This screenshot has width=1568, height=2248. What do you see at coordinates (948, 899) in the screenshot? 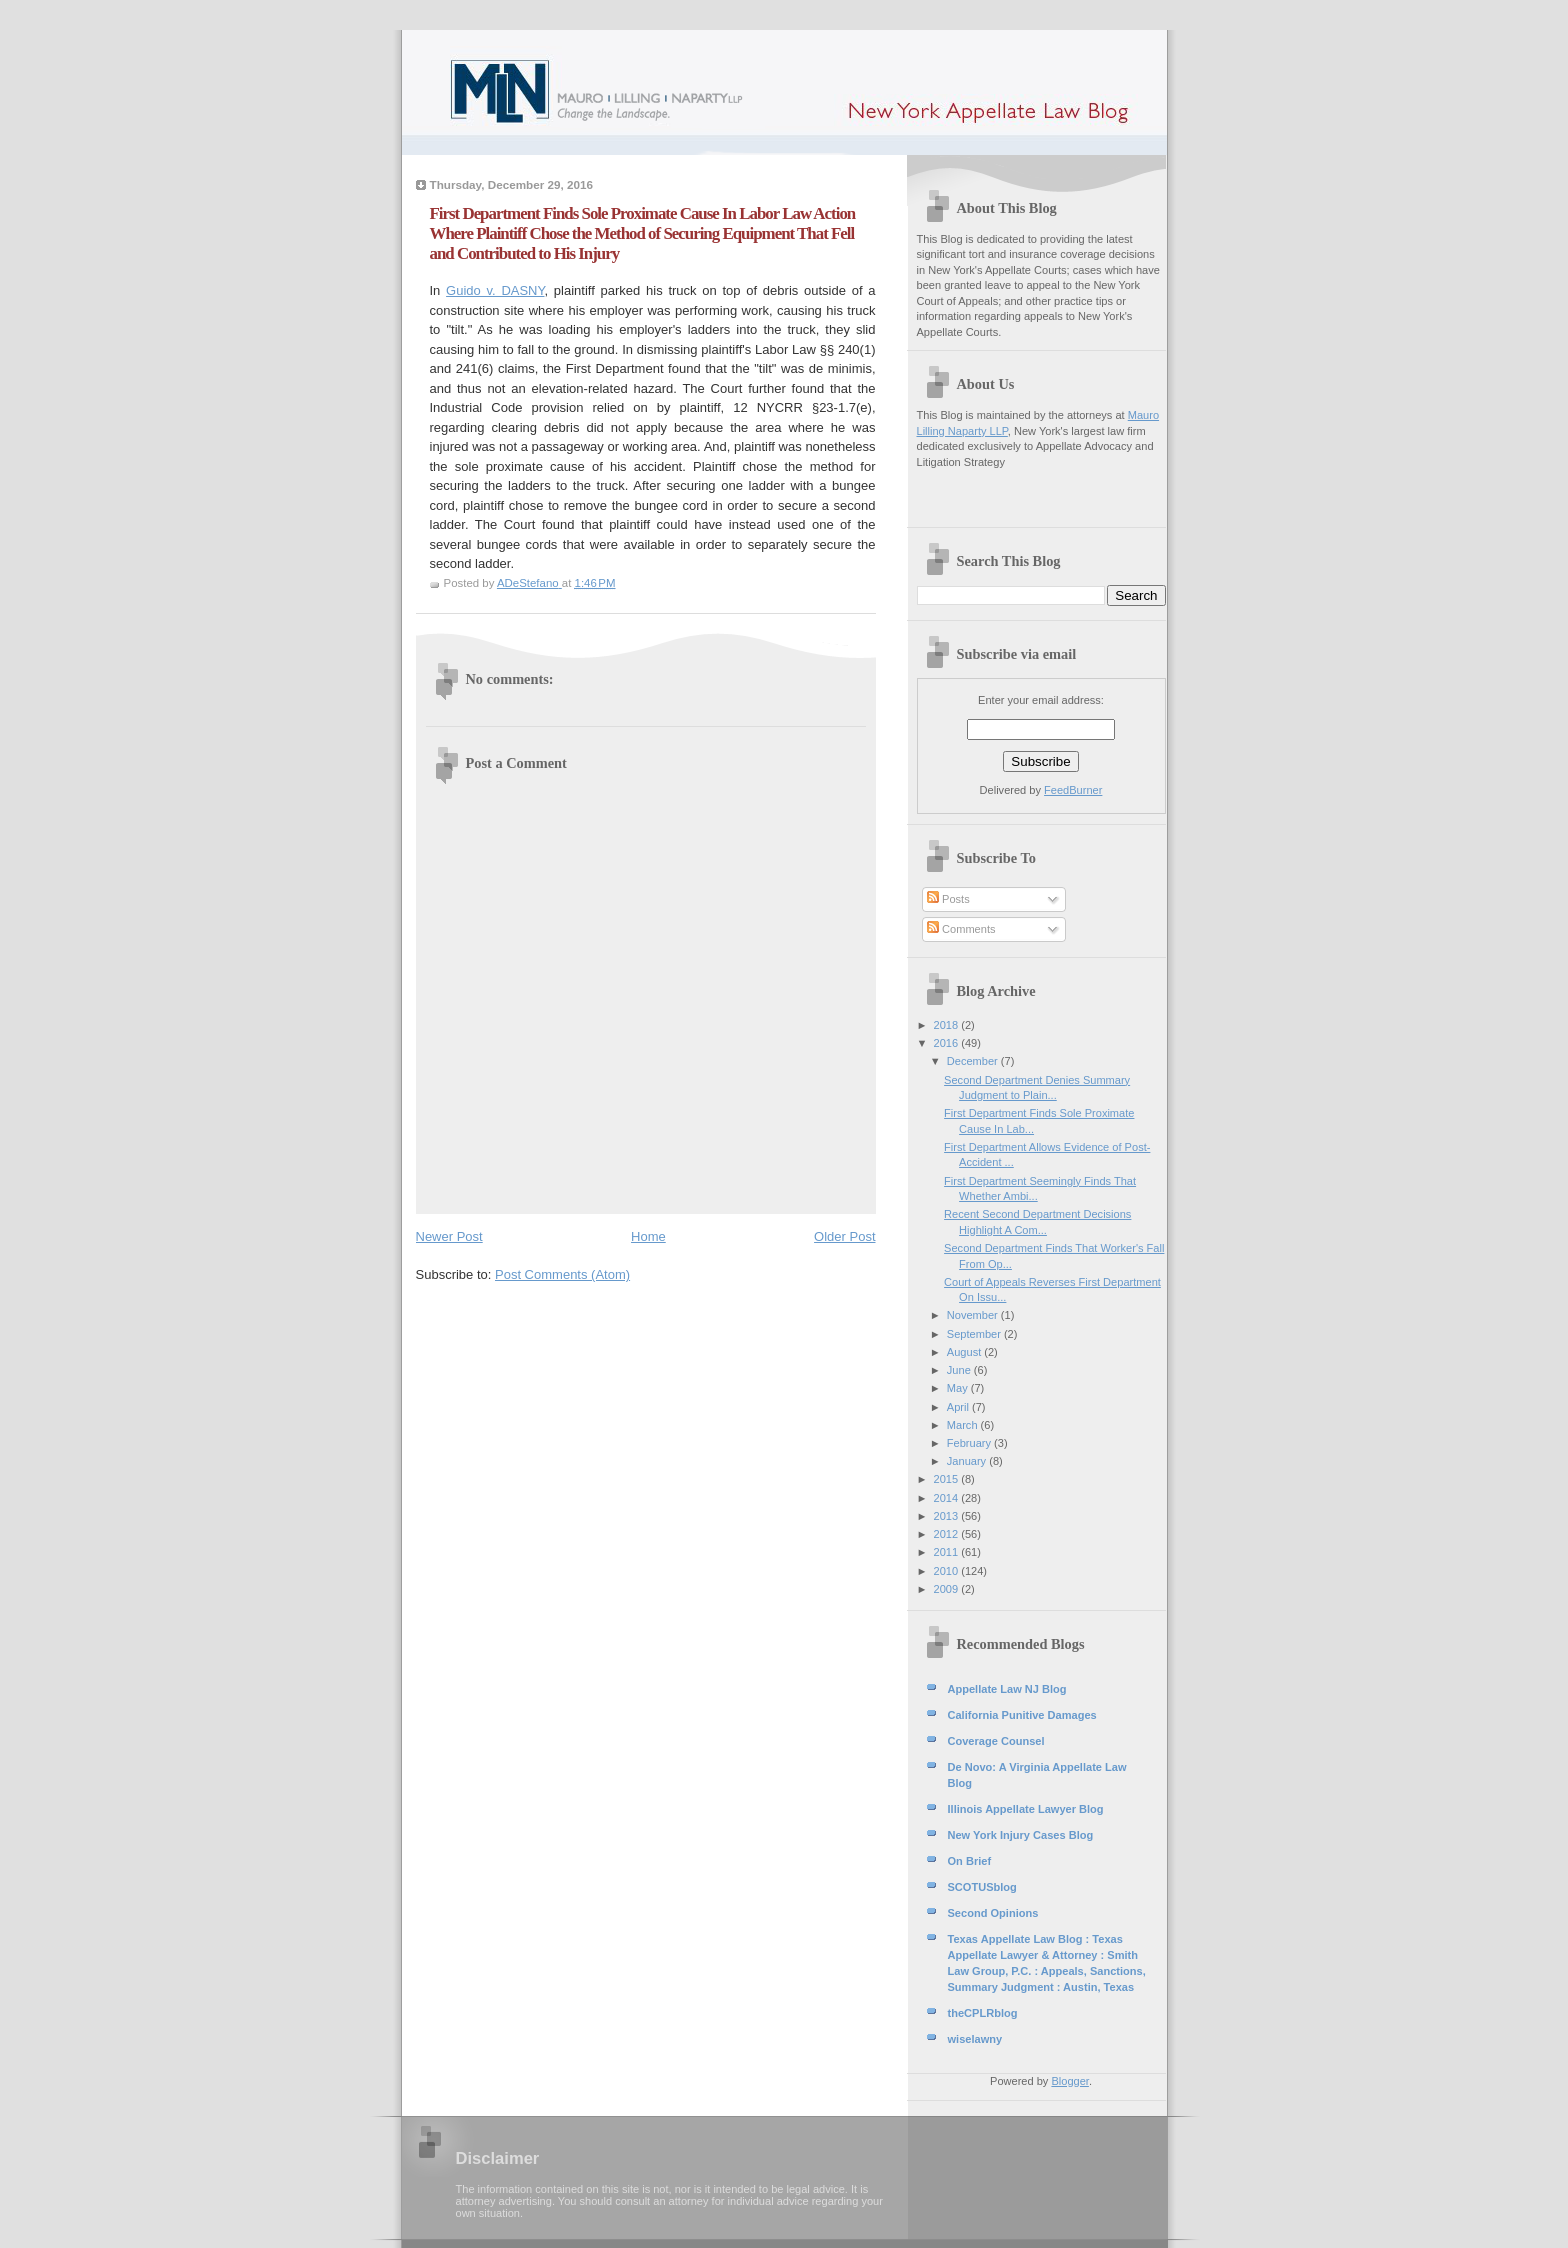
I see `Posts` at bounding box center [948, 899].